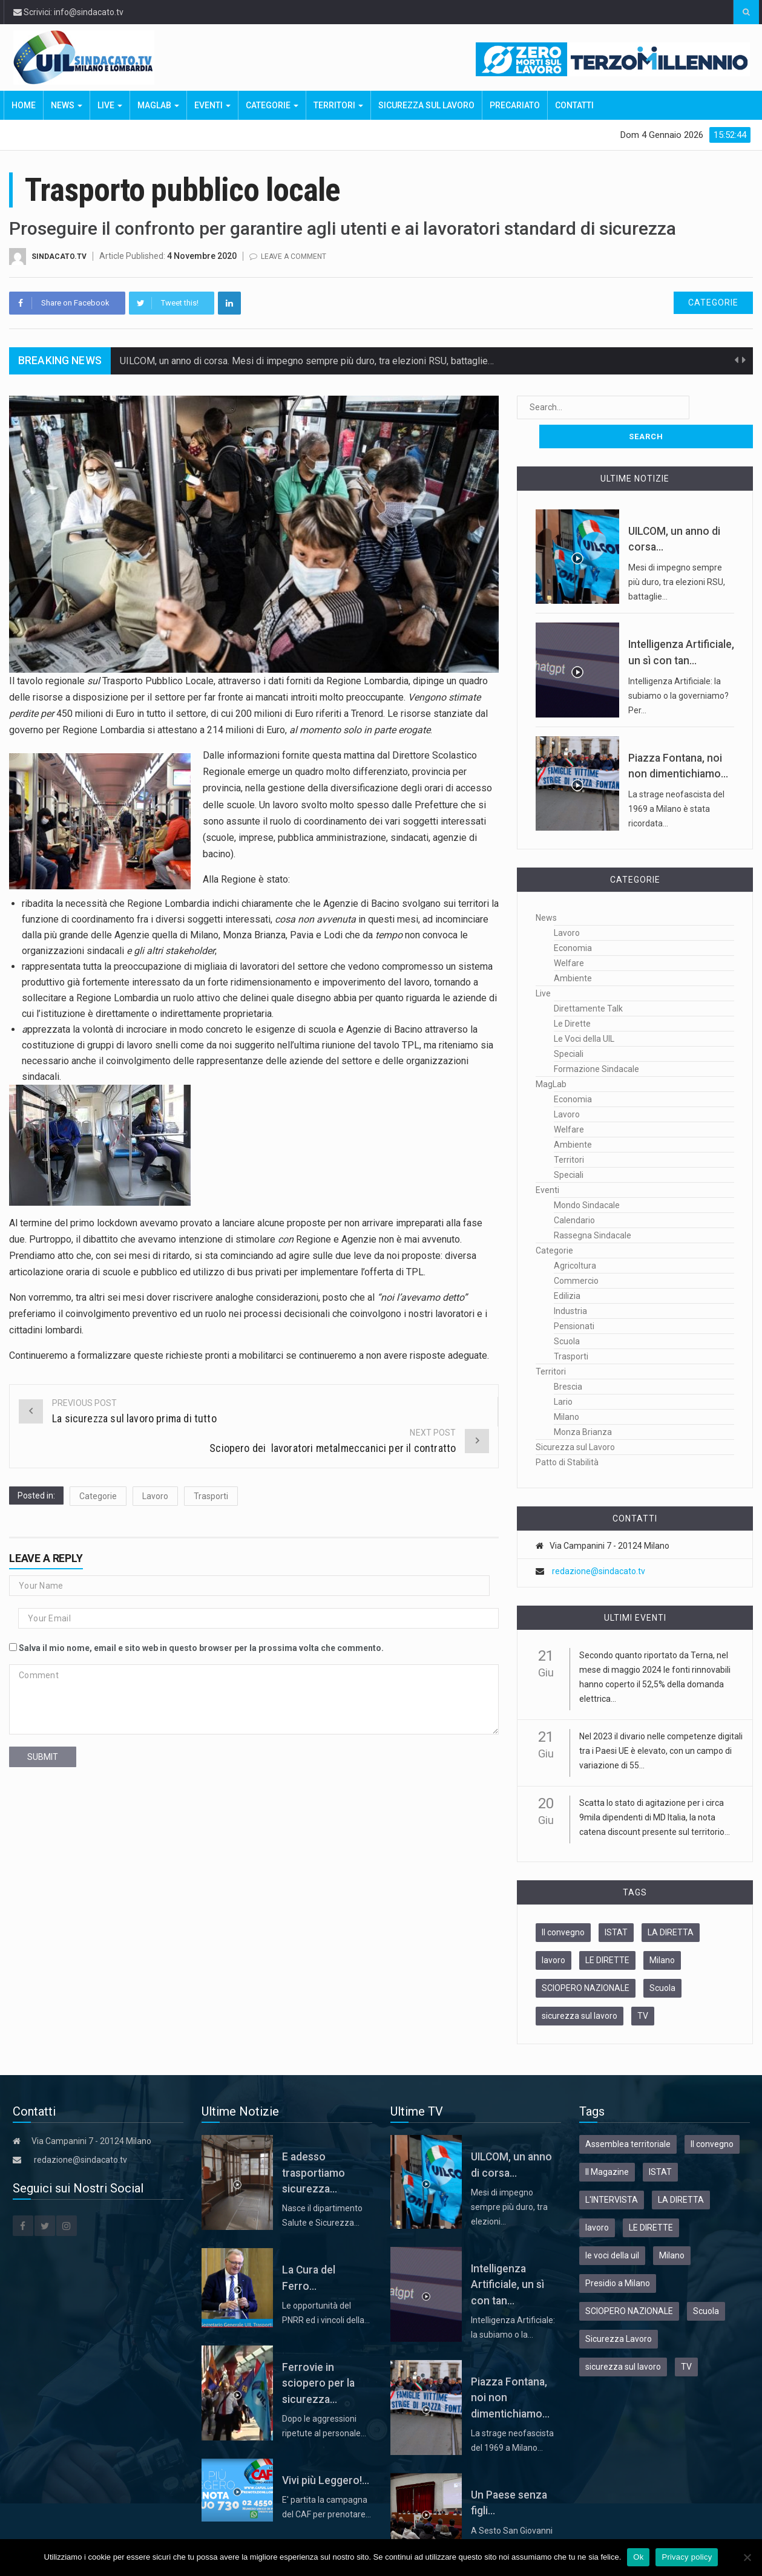 Image resolution: width=762 pixels, height=2576 pixels. I want to click on Leave a comment, so click(297, 256).